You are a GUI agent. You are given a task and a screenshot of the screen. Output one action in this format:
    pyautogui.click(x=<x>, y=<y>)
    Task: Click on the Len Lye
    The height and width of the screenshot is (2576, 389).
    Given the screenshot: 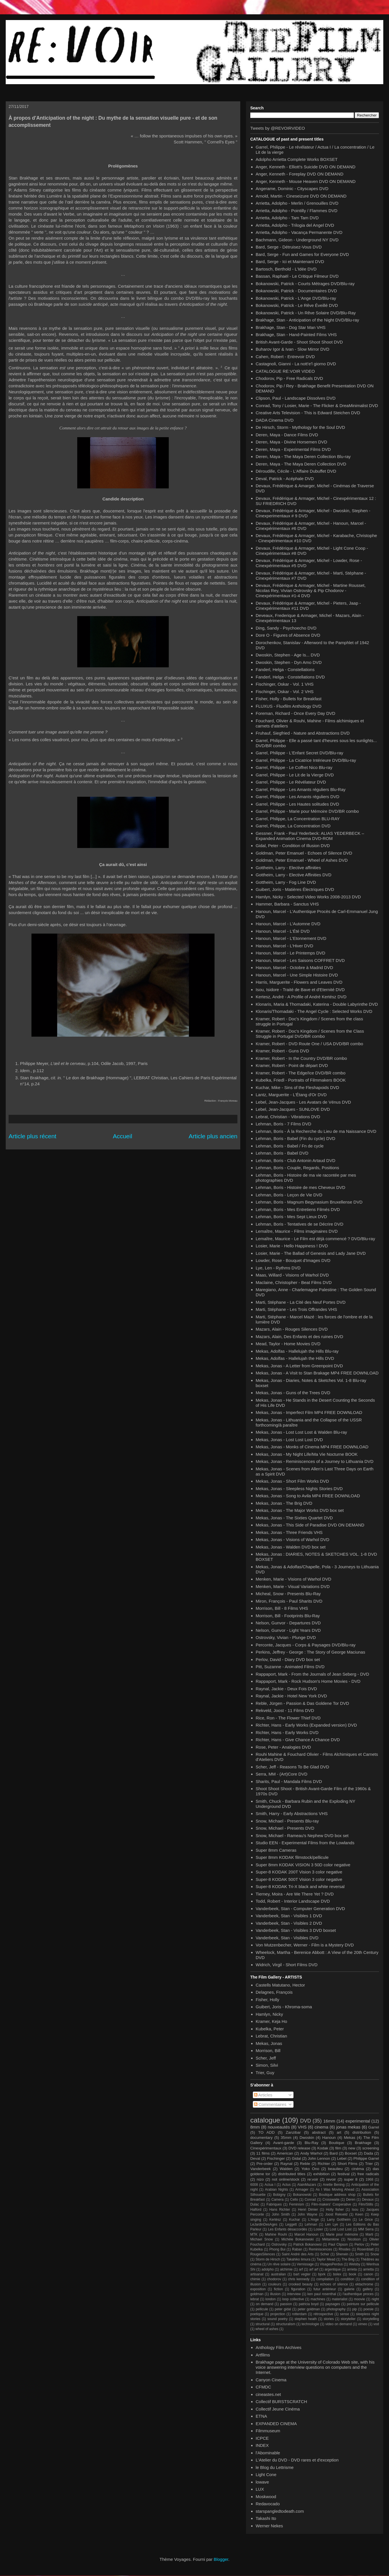 What is the action you would take?
    pyautogui.click(x=331, y=2224)
    